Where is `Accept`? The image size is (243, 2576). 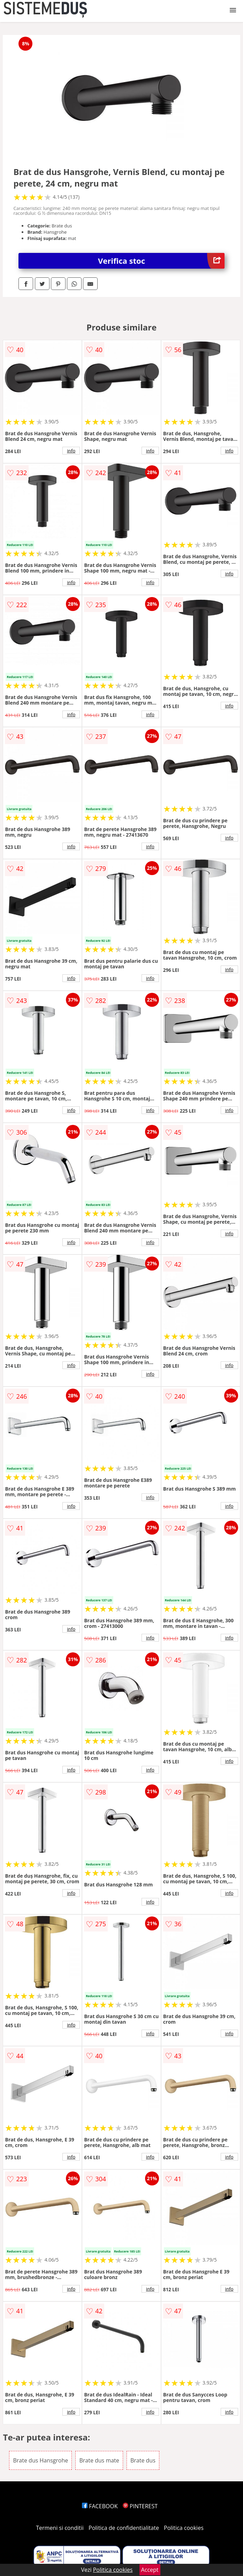 Accept is located at coordinates (150, 2570).